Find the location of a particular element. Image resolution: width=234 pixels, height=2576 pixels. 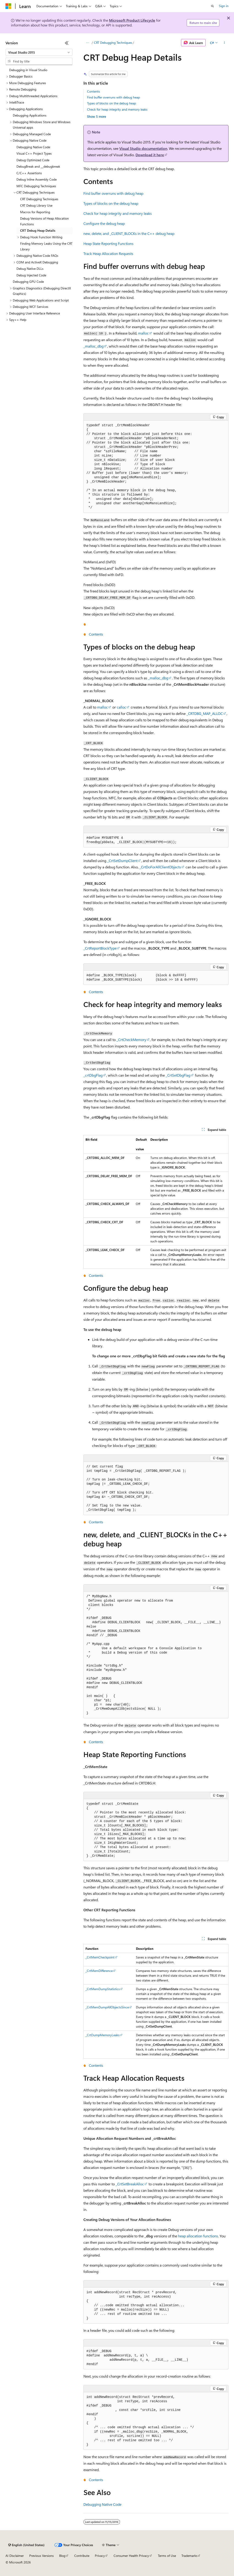

_CRTDBG_MAP_ALLOC is located at coordinates (204, 713).